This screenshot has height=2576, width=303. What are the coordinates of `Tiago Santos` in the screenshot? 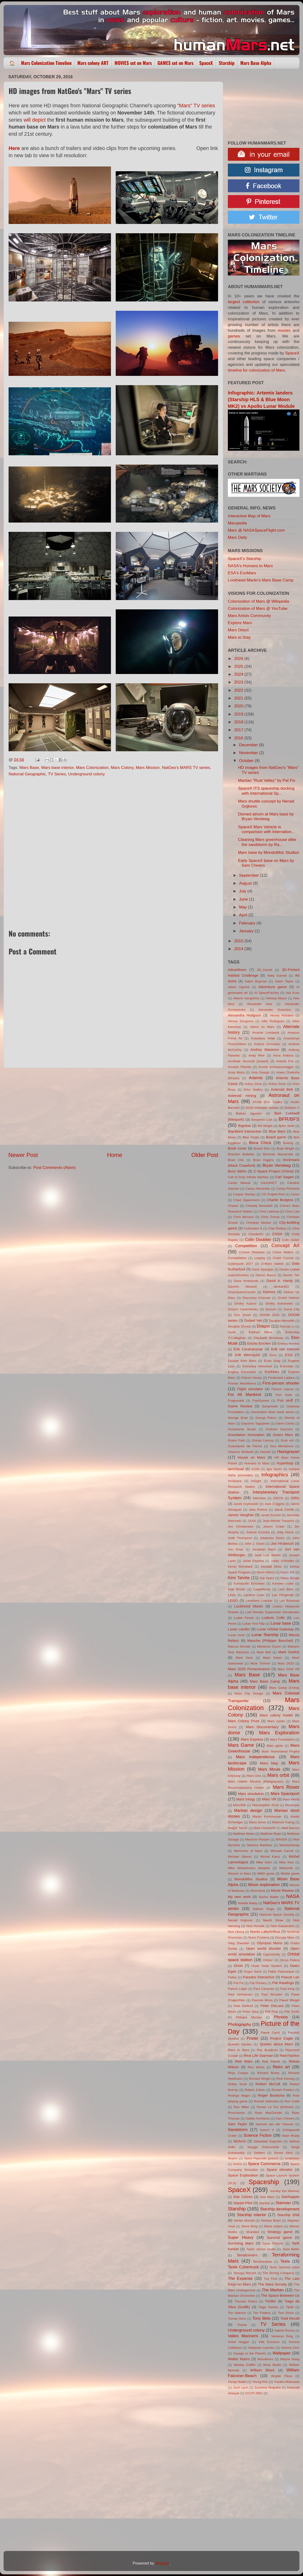 It's located at (268, 2307).